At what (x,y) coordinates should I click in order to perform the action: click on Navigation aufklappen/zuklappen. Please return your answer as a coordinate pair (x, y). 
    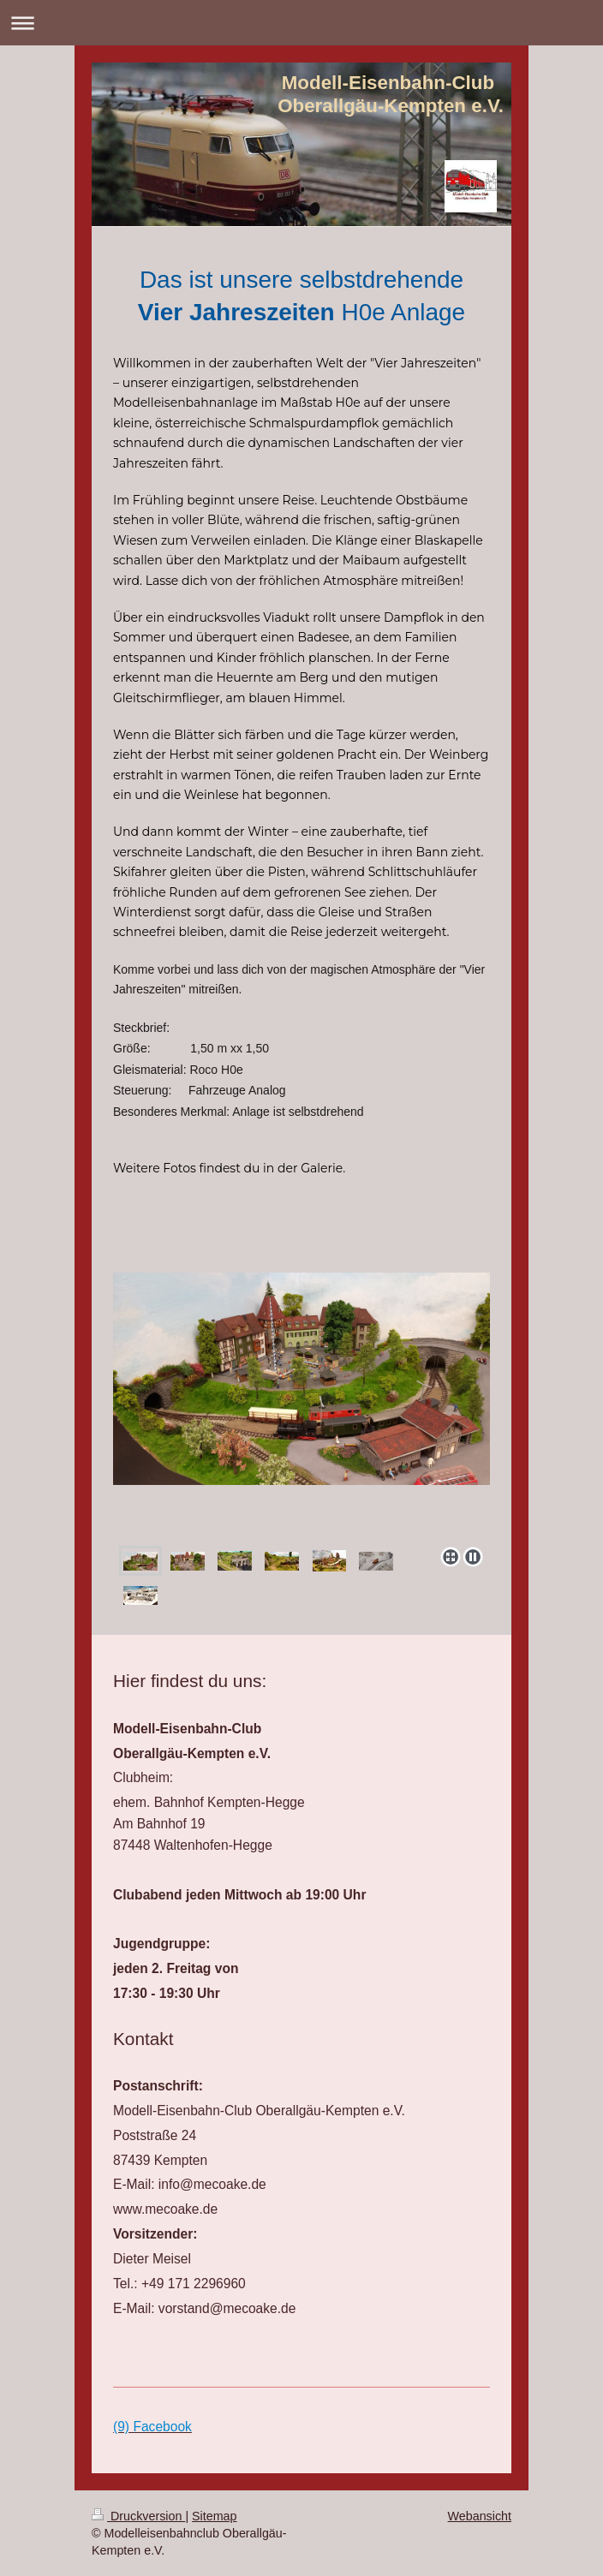
    Looking at the image, I should click on (301, 22).